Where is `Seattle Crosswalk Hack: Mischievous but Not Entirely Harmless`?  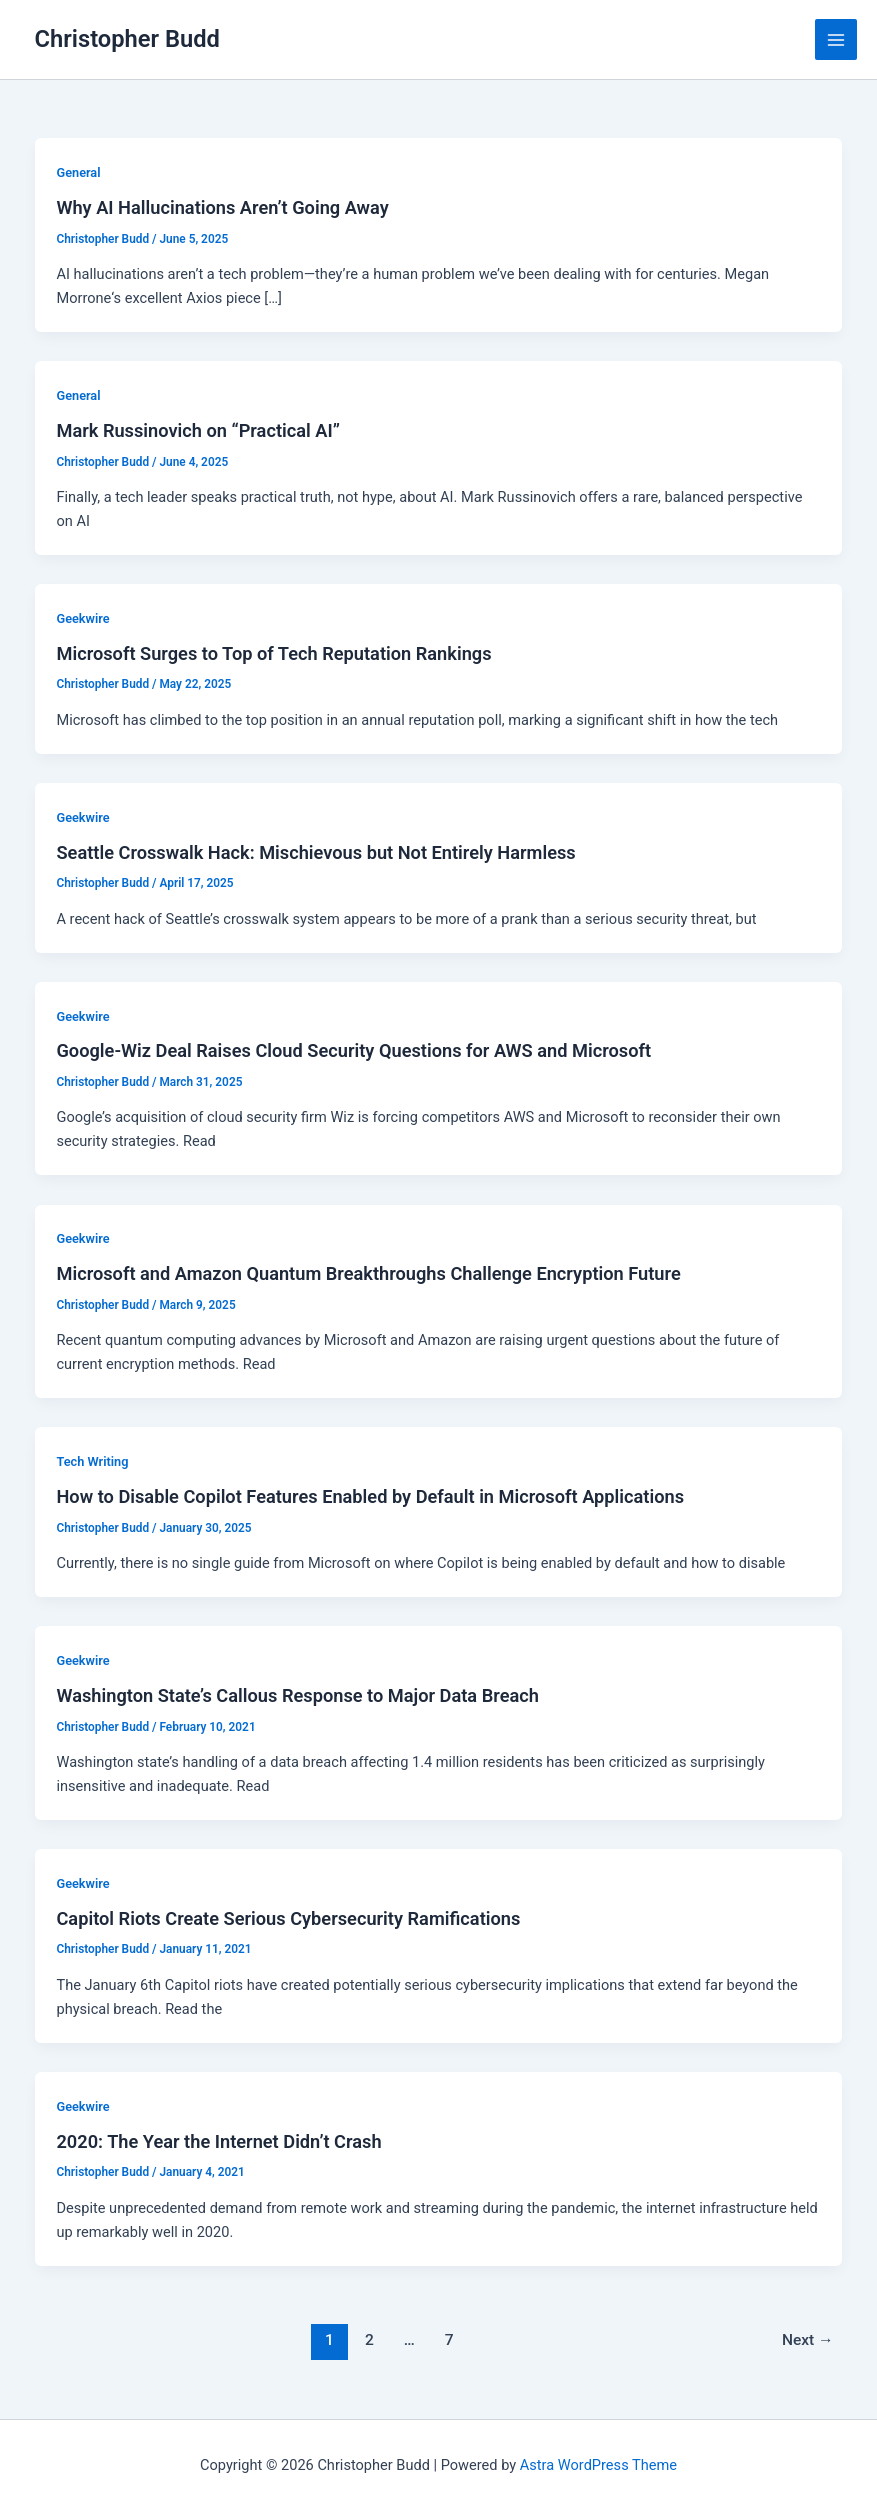
Seattle Crosswalk Hack: Mischievous but Not Entirely Harmless is located at coordinates (315, 852).